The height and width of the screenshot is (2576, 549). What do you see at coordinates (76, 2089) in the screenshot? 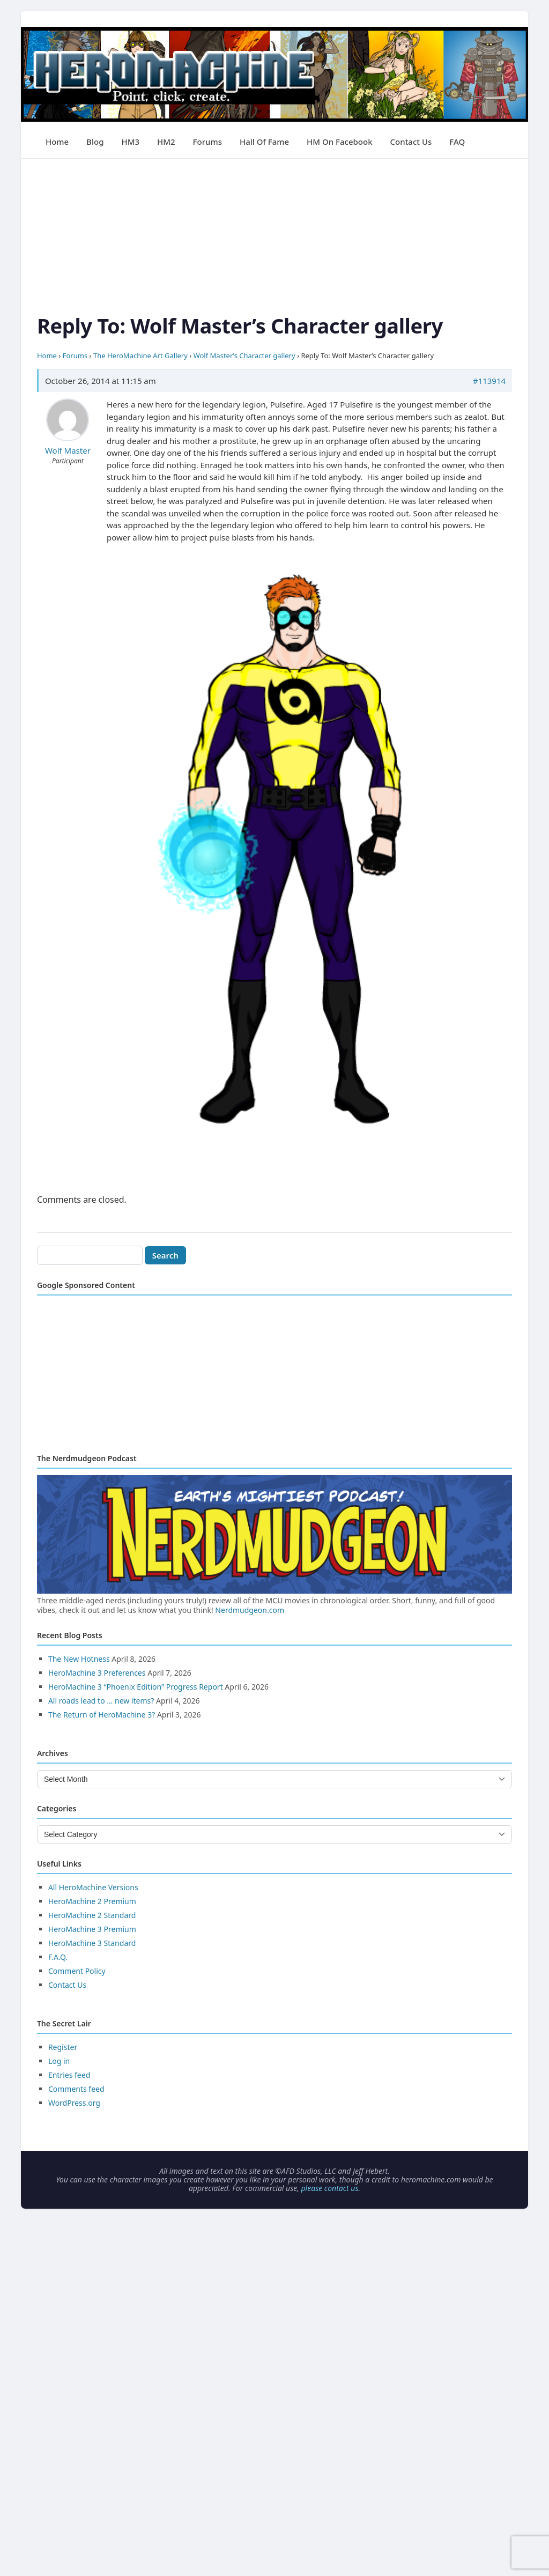
I see `Comments feed` at bounding box center [76, 2089].